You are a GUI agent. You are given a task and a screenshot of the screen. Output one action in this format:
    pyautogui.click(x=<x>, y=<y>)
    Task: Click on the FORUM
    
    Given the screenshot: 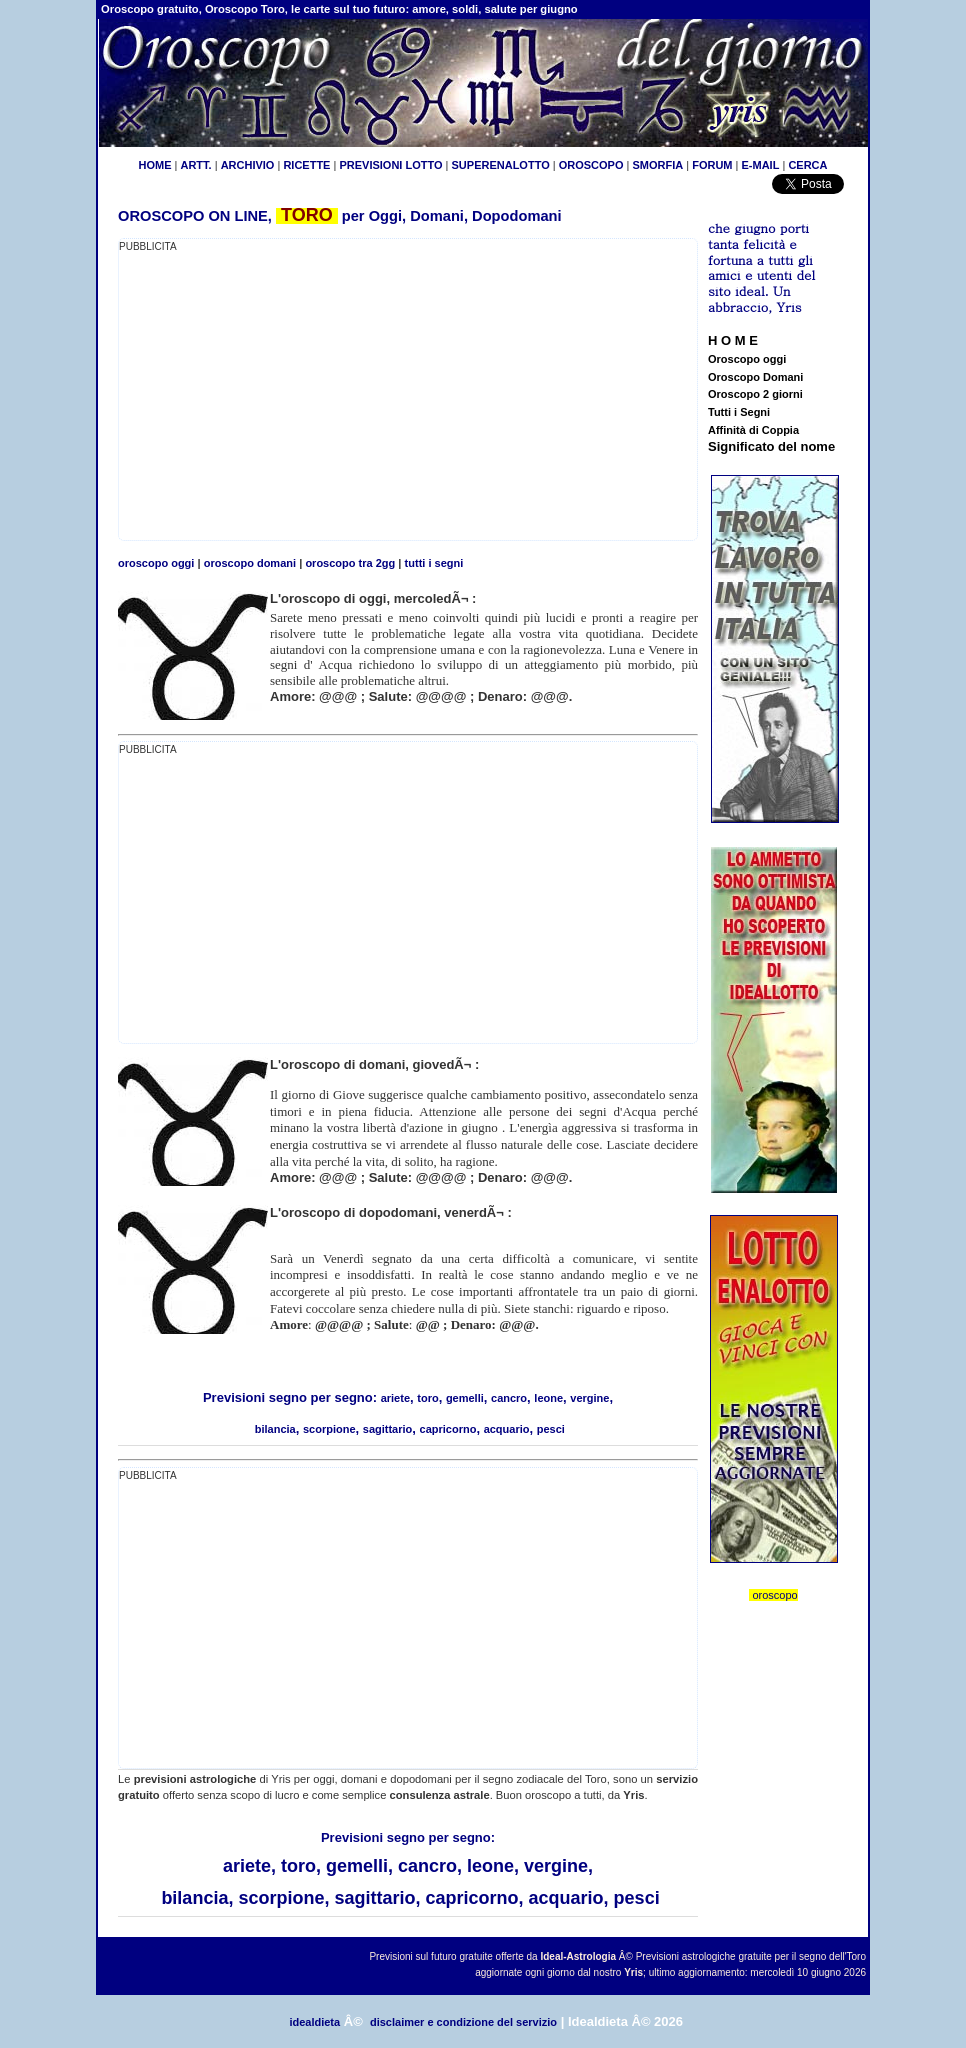 What is the action you would take?
    pyautogui.click(x=712, y=165)
    